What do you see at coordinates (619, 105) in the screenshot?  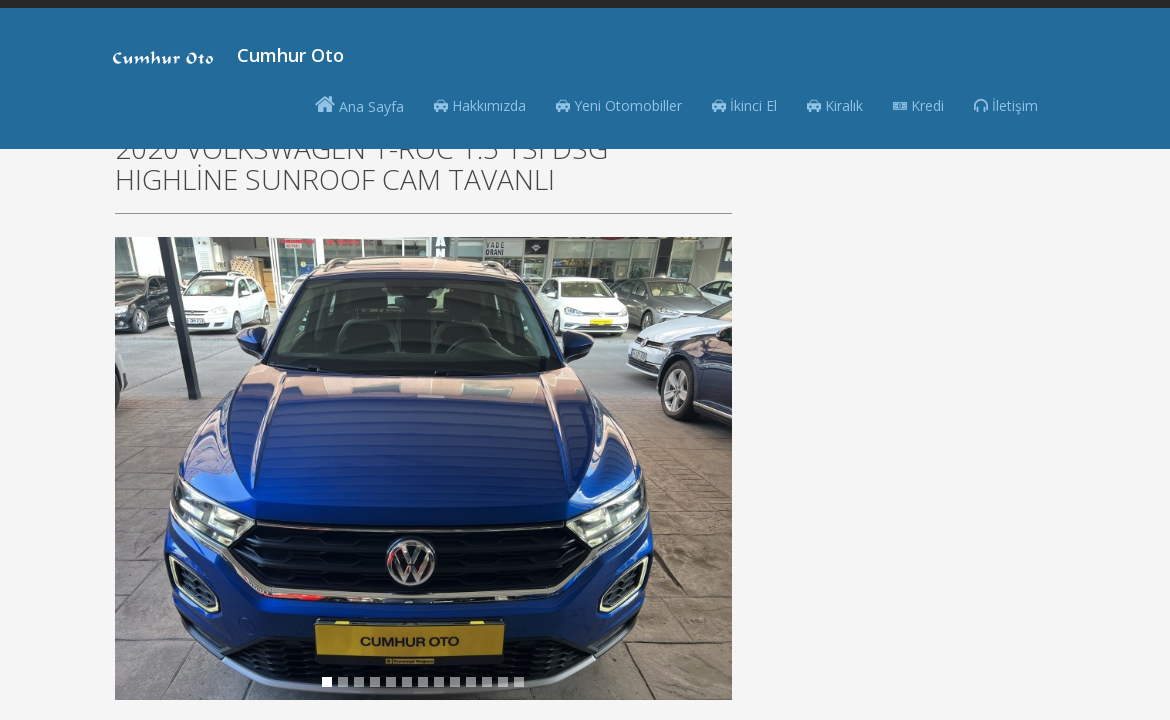 I see `Yeni Otomobiller` at bounding box center [619, 105].